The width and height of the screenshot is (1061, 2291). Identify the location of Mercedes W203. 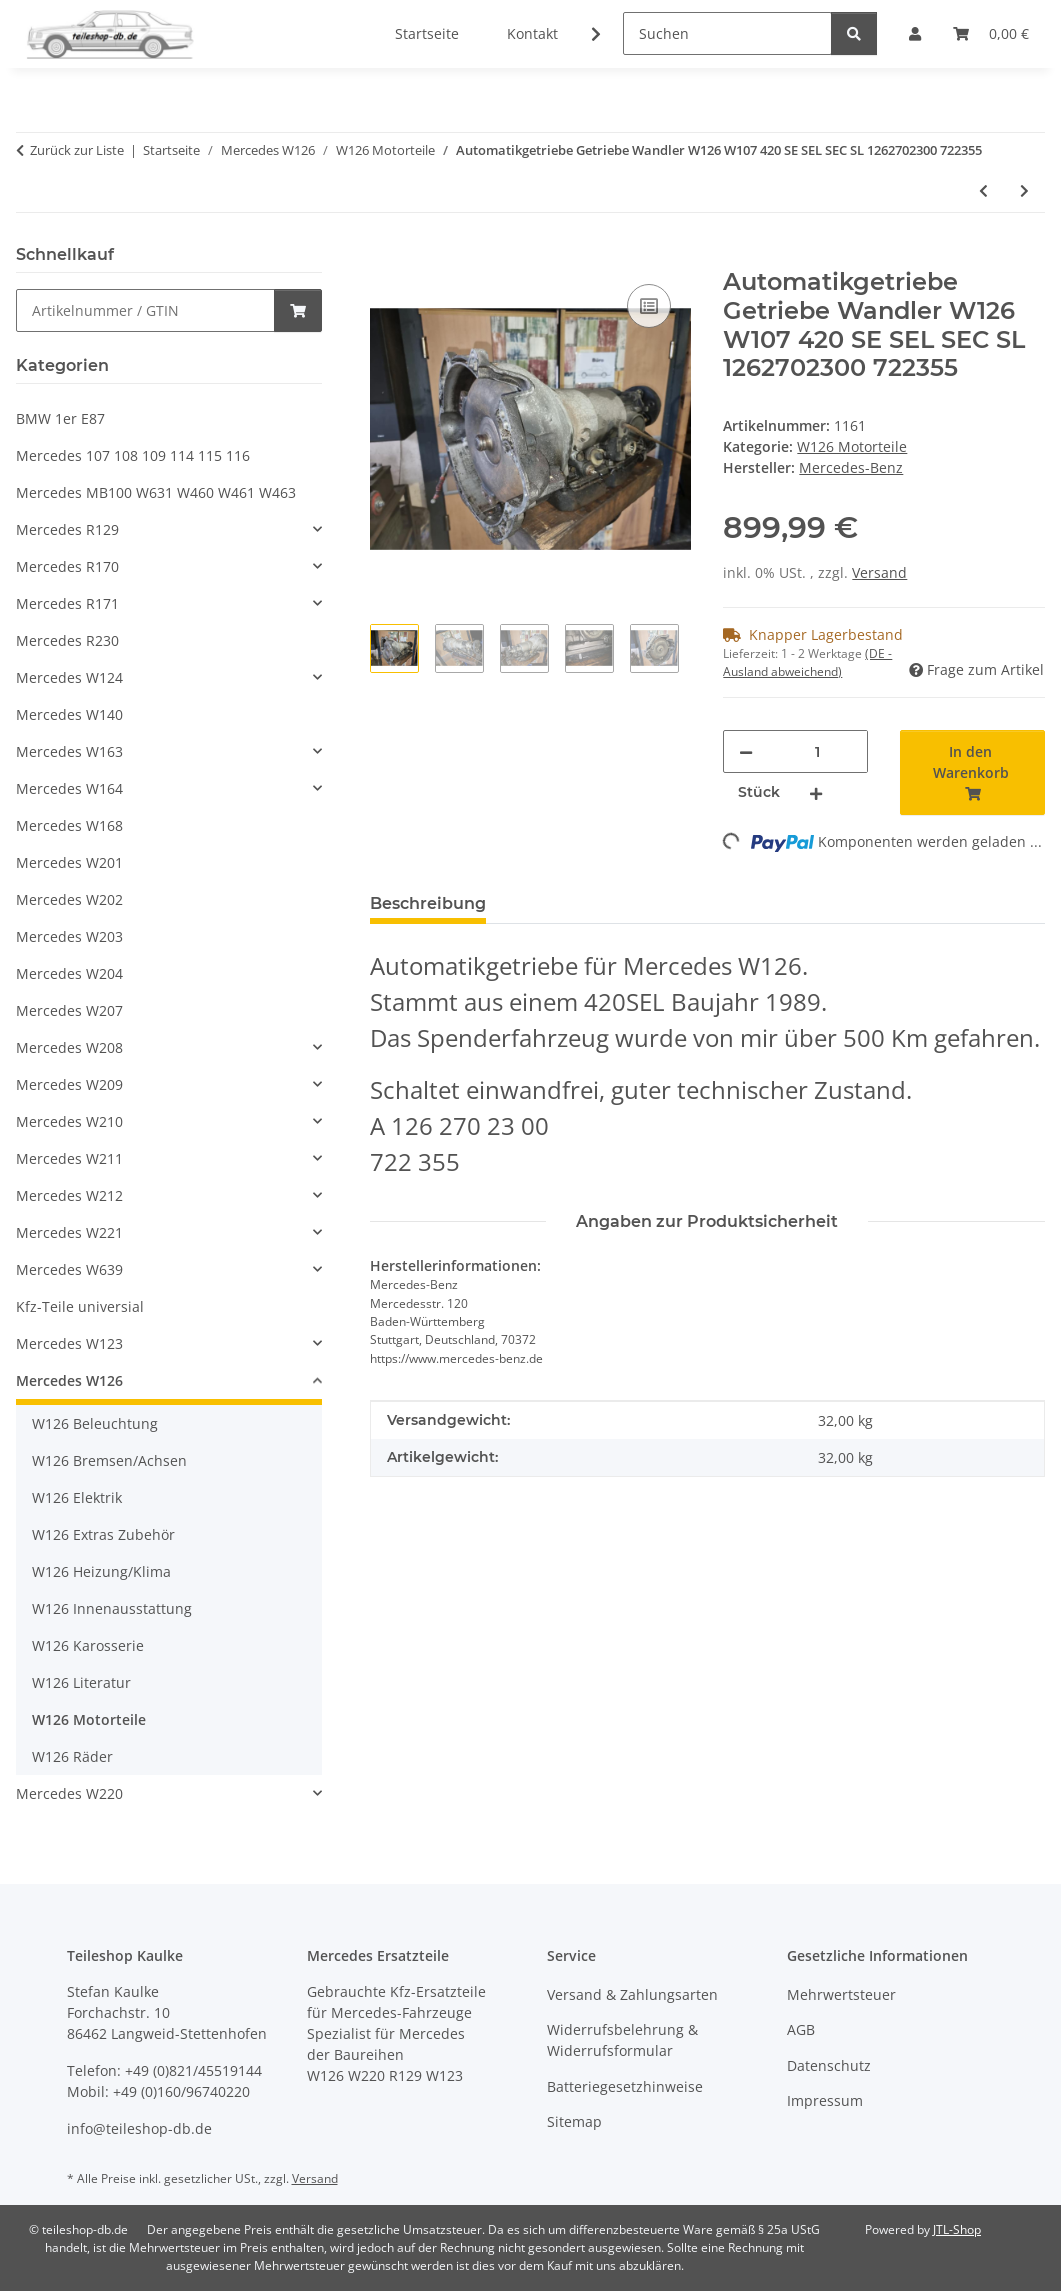
(69, 936).